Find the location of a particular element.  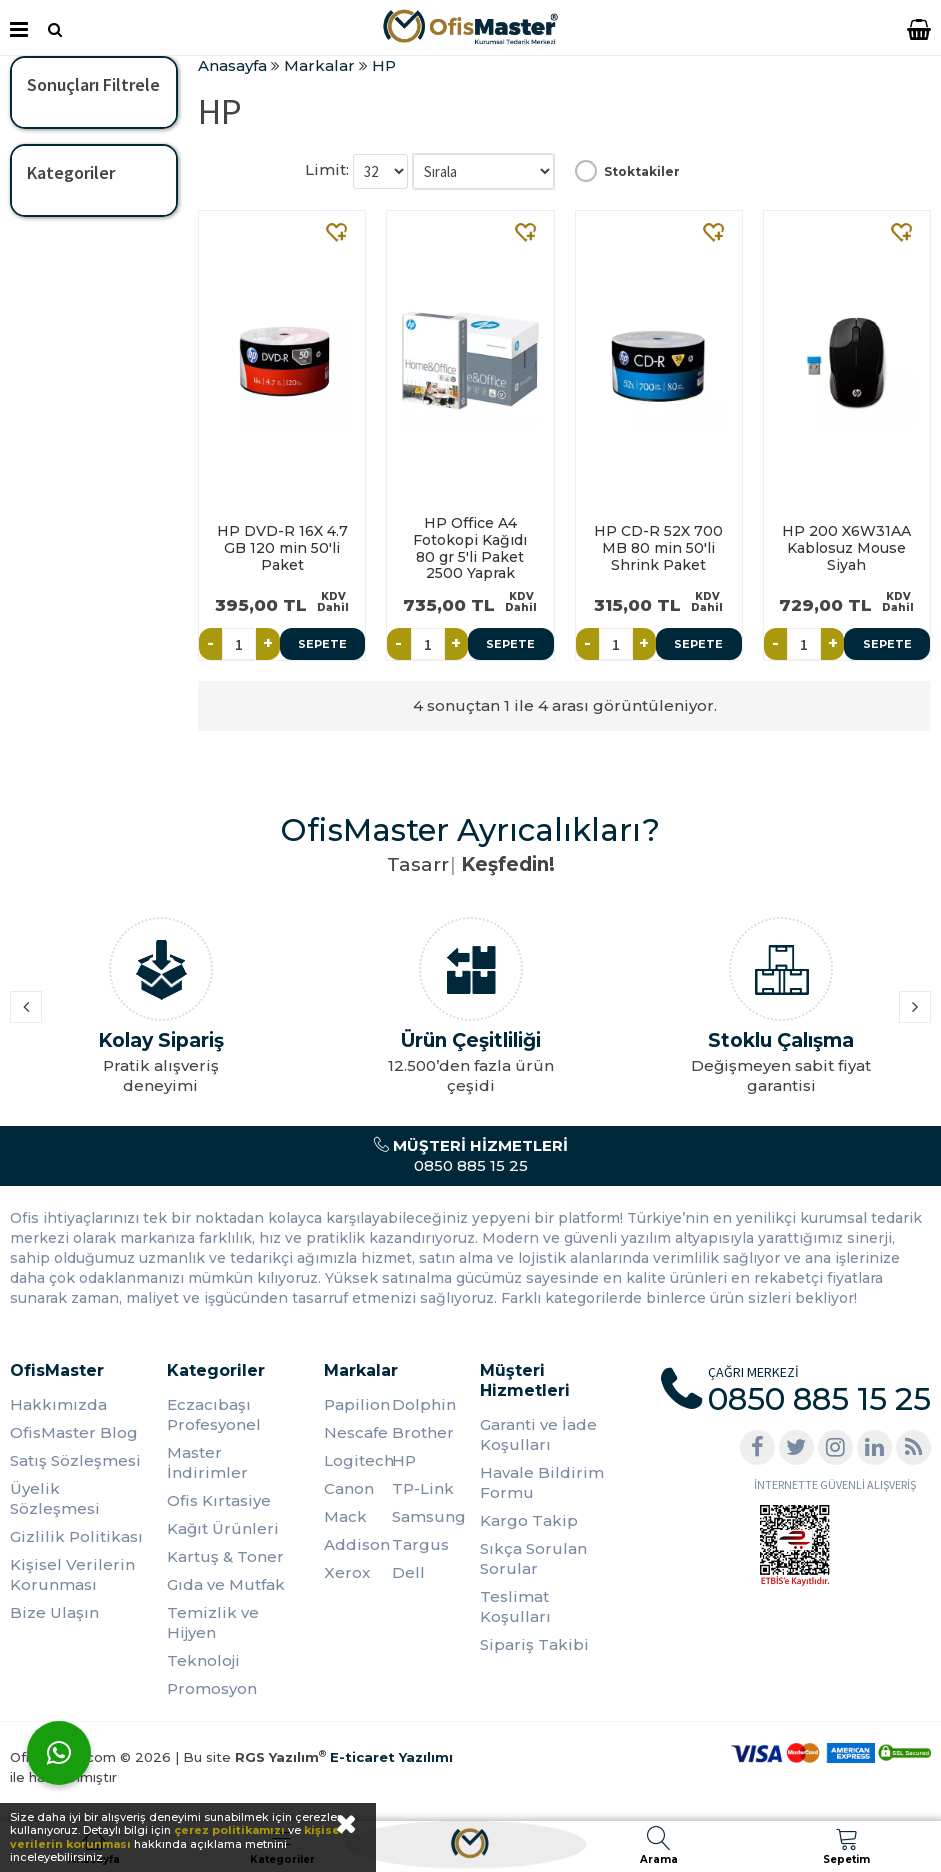

HP 200 X6W31AA Kablosuz Mouse Siyah is located at coordinates (846, 548).